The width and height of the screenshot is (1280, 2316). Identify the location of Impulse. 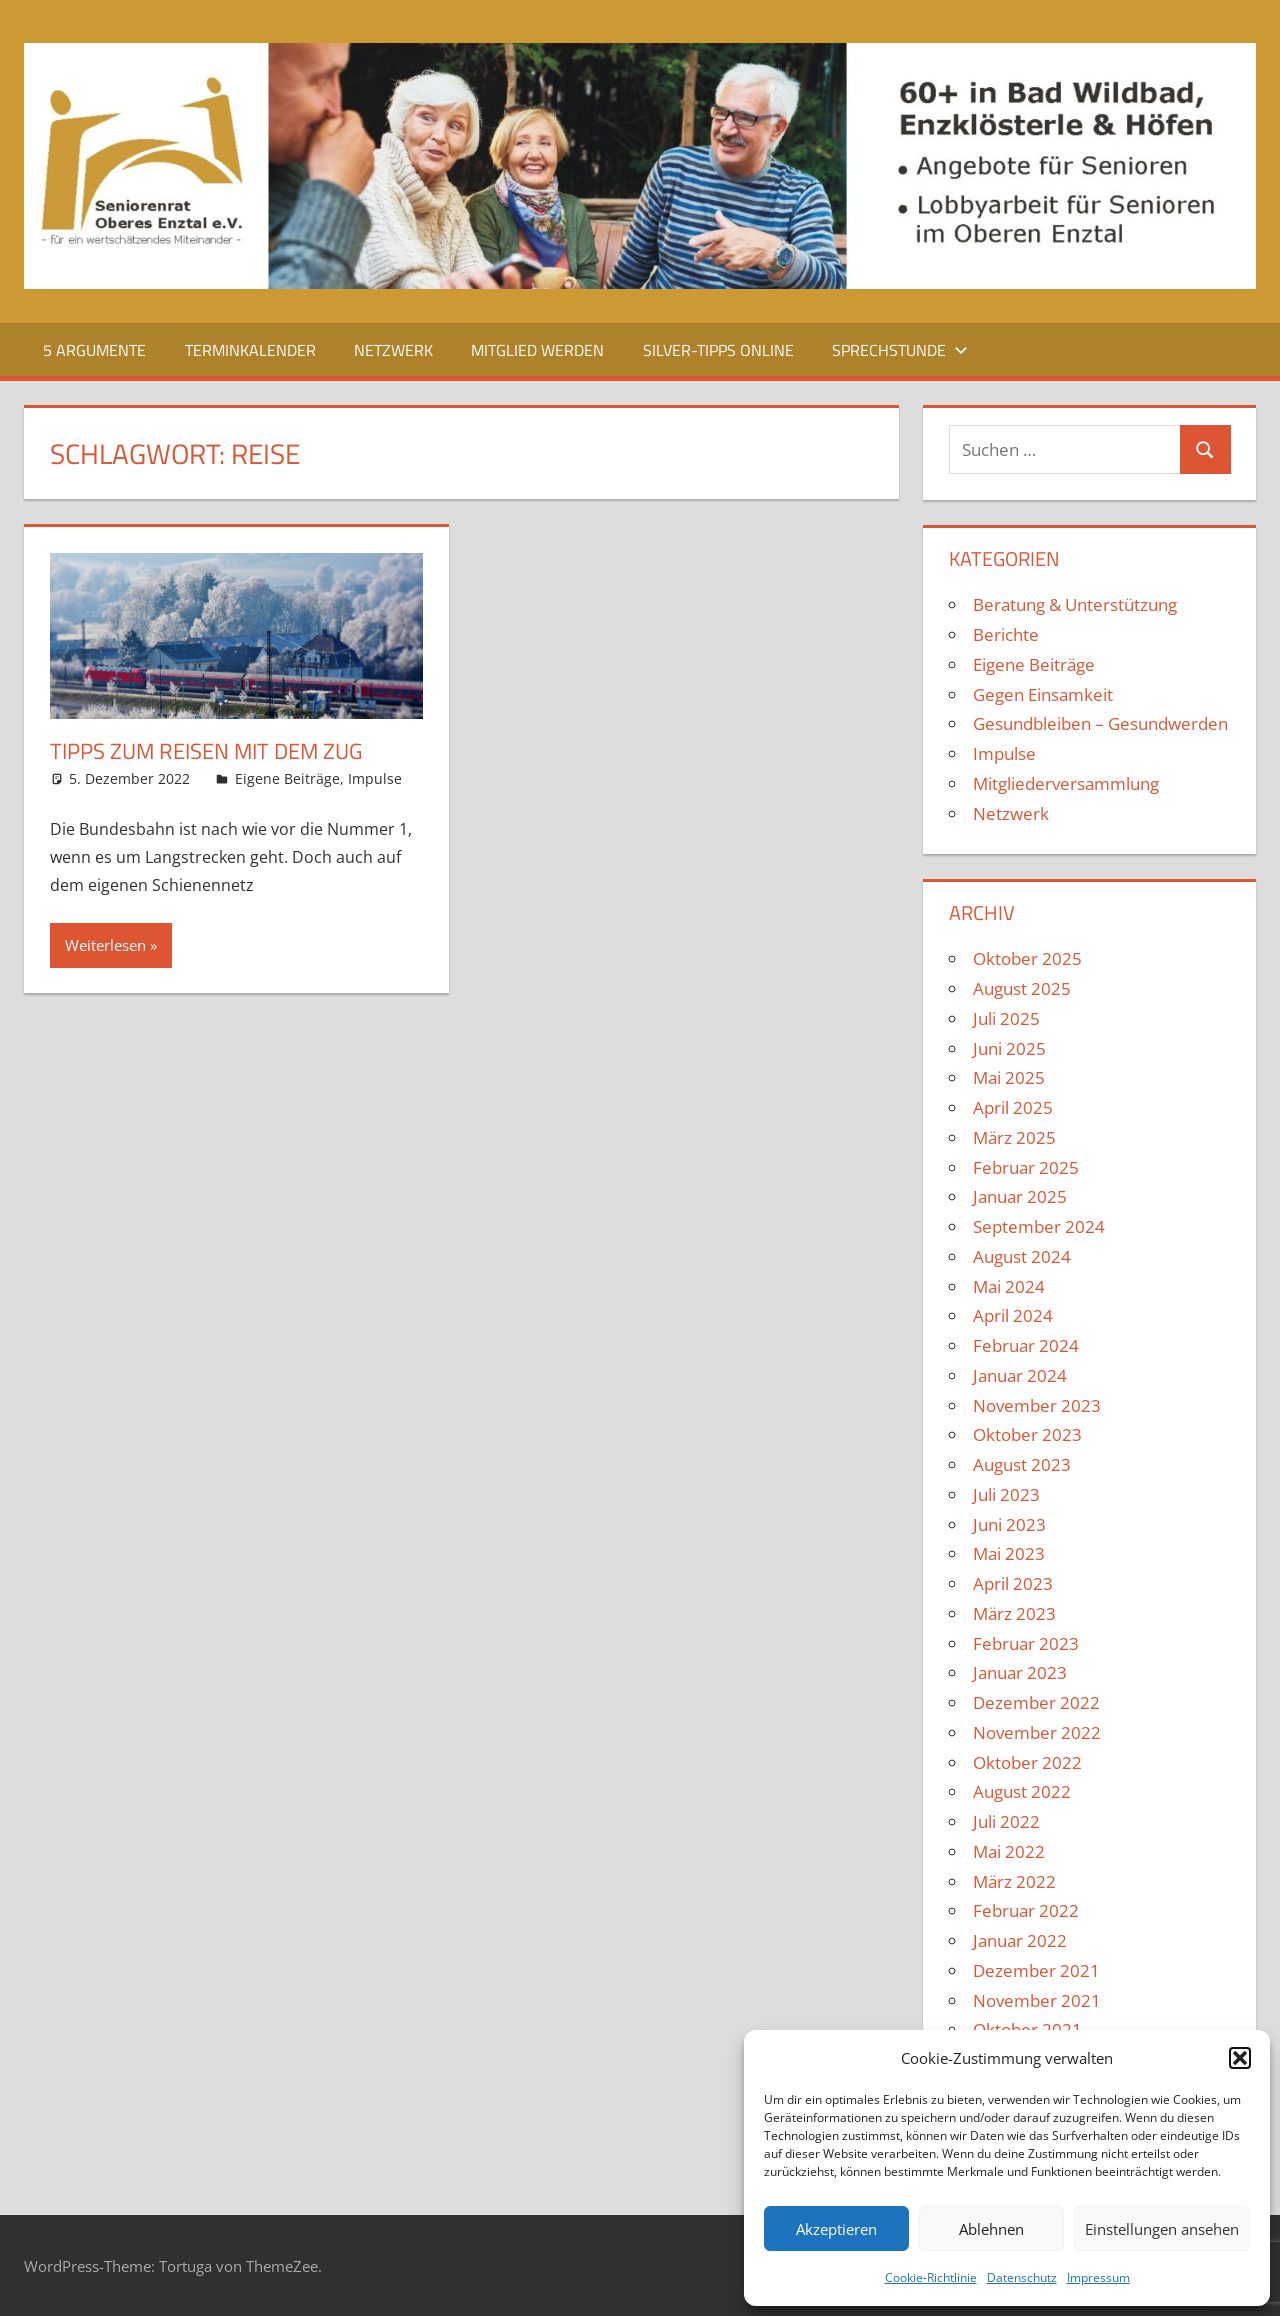
(375, 778).